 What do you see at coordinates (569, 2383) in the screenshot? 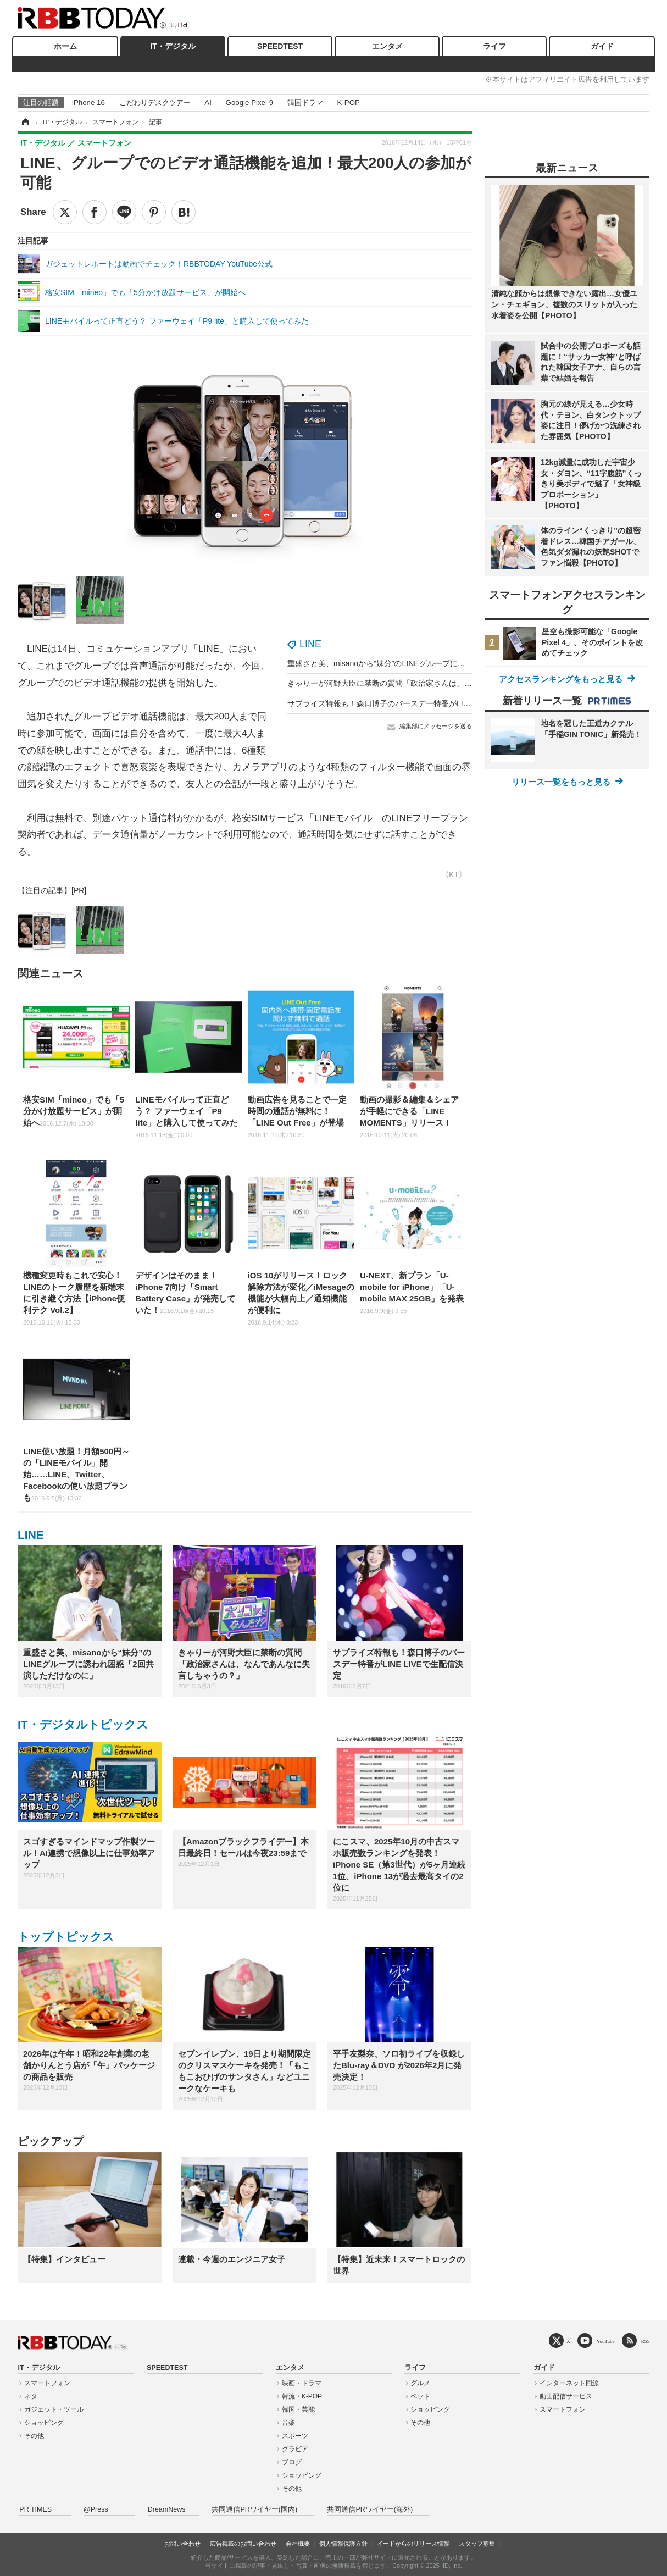
I see `インターネット回線` at bounding box center [569, 2383].